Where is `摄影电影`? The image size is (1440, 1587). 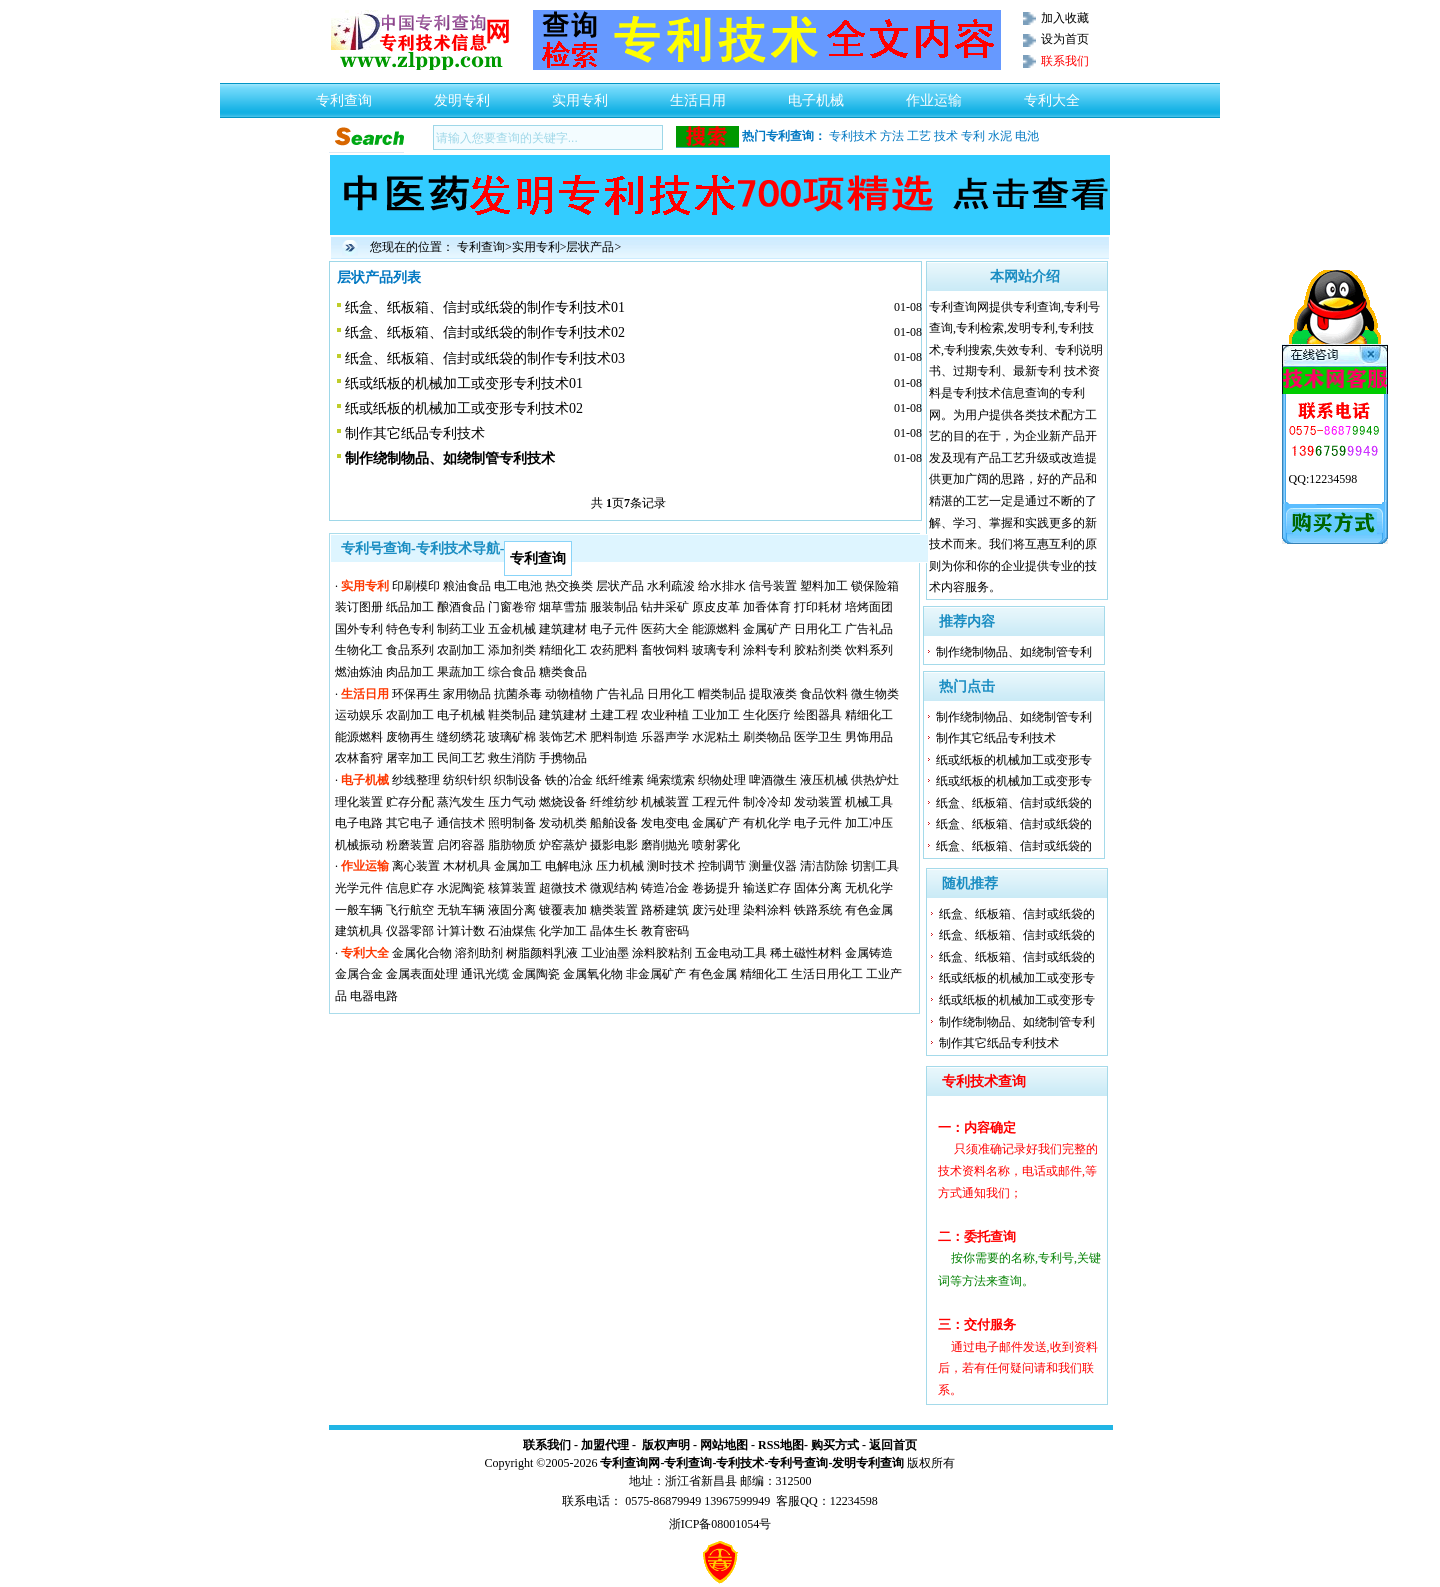
摄影电影 is located at coordinates (614, 845).